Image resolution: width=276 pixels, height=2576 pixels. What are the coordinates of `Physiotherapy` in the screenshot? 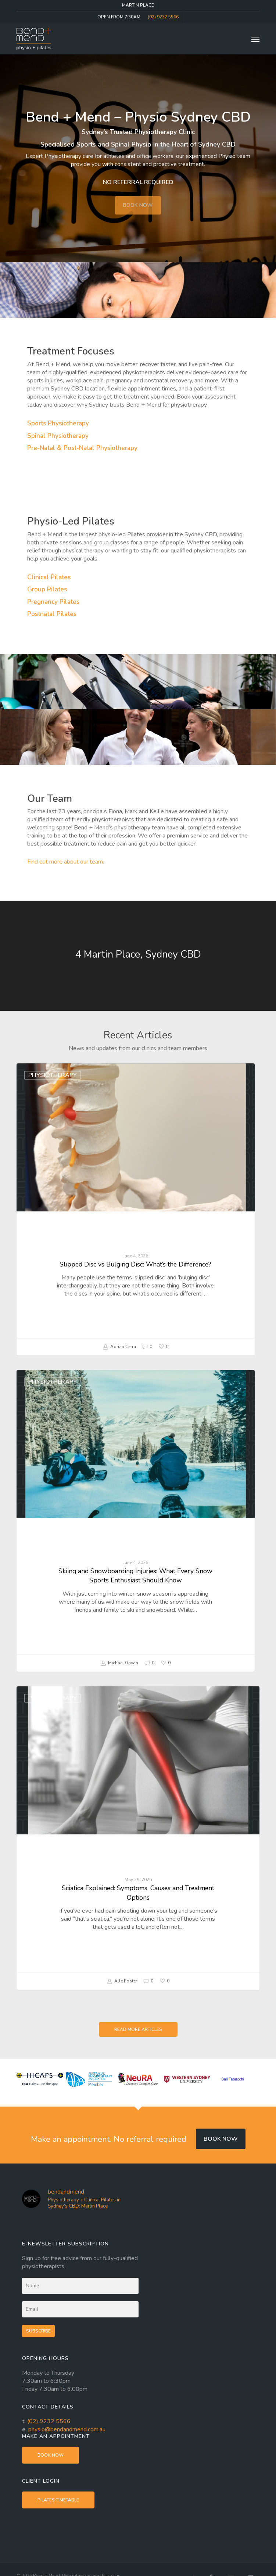 It's located at (52, 1075).